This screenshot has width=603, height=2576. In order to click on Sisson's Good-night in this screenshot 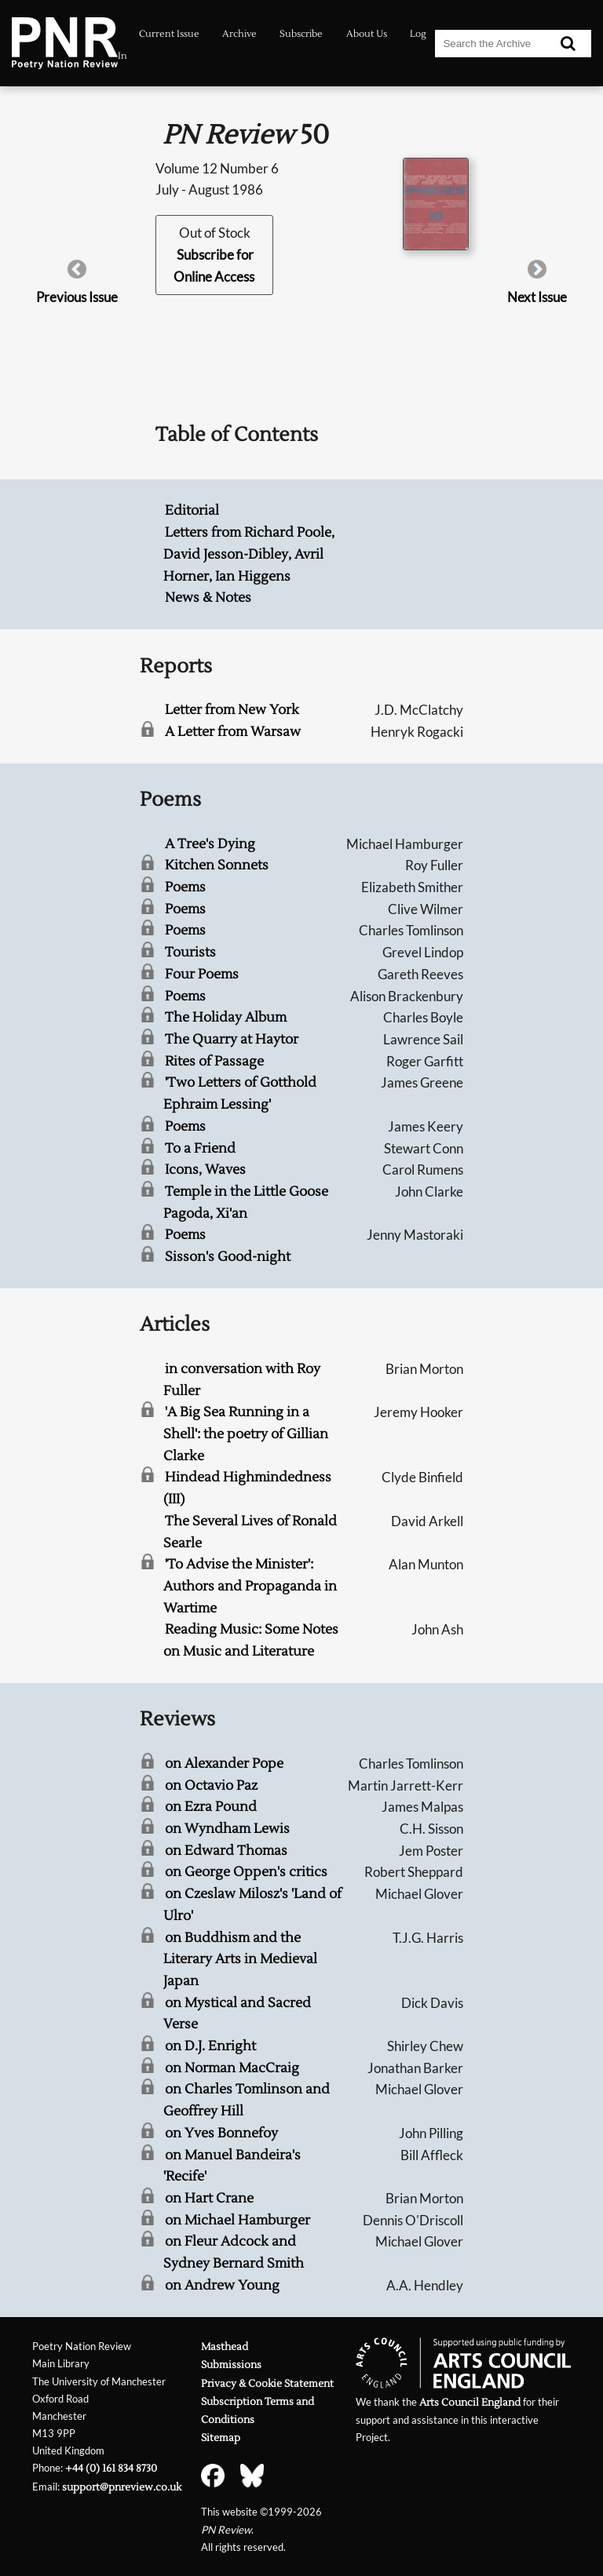, I will do `click(228, 1256)`.